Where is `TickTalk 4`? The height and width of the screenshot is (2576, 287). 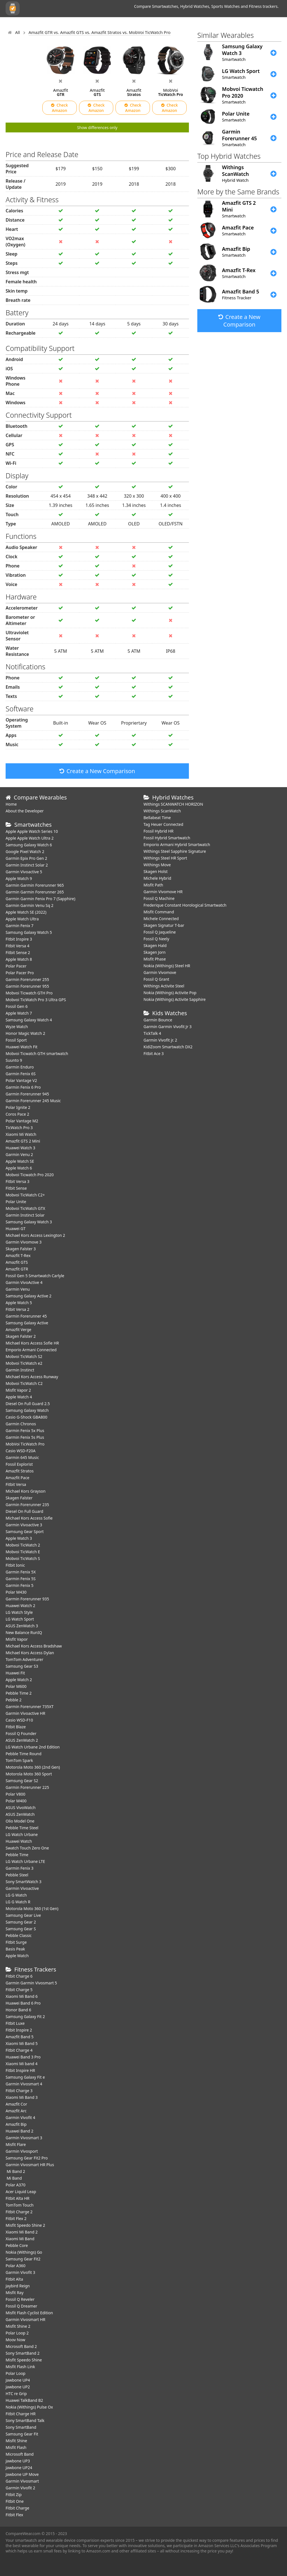
TickTalk 4 is located at coordinates (152, 1033).